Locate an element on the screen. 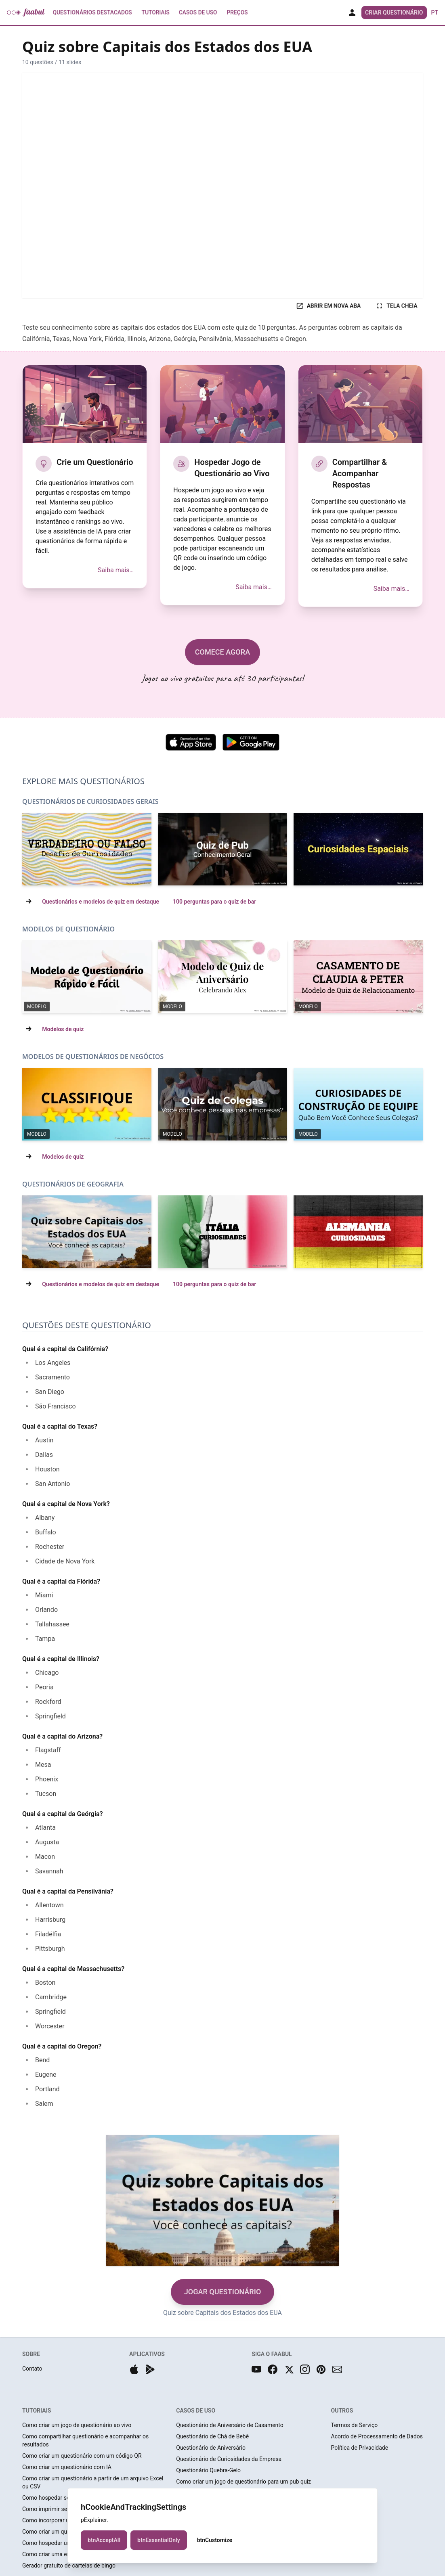 This screenshot has height=2576, width=445. Modelos de quiz is located at coordinates (63, 1029).